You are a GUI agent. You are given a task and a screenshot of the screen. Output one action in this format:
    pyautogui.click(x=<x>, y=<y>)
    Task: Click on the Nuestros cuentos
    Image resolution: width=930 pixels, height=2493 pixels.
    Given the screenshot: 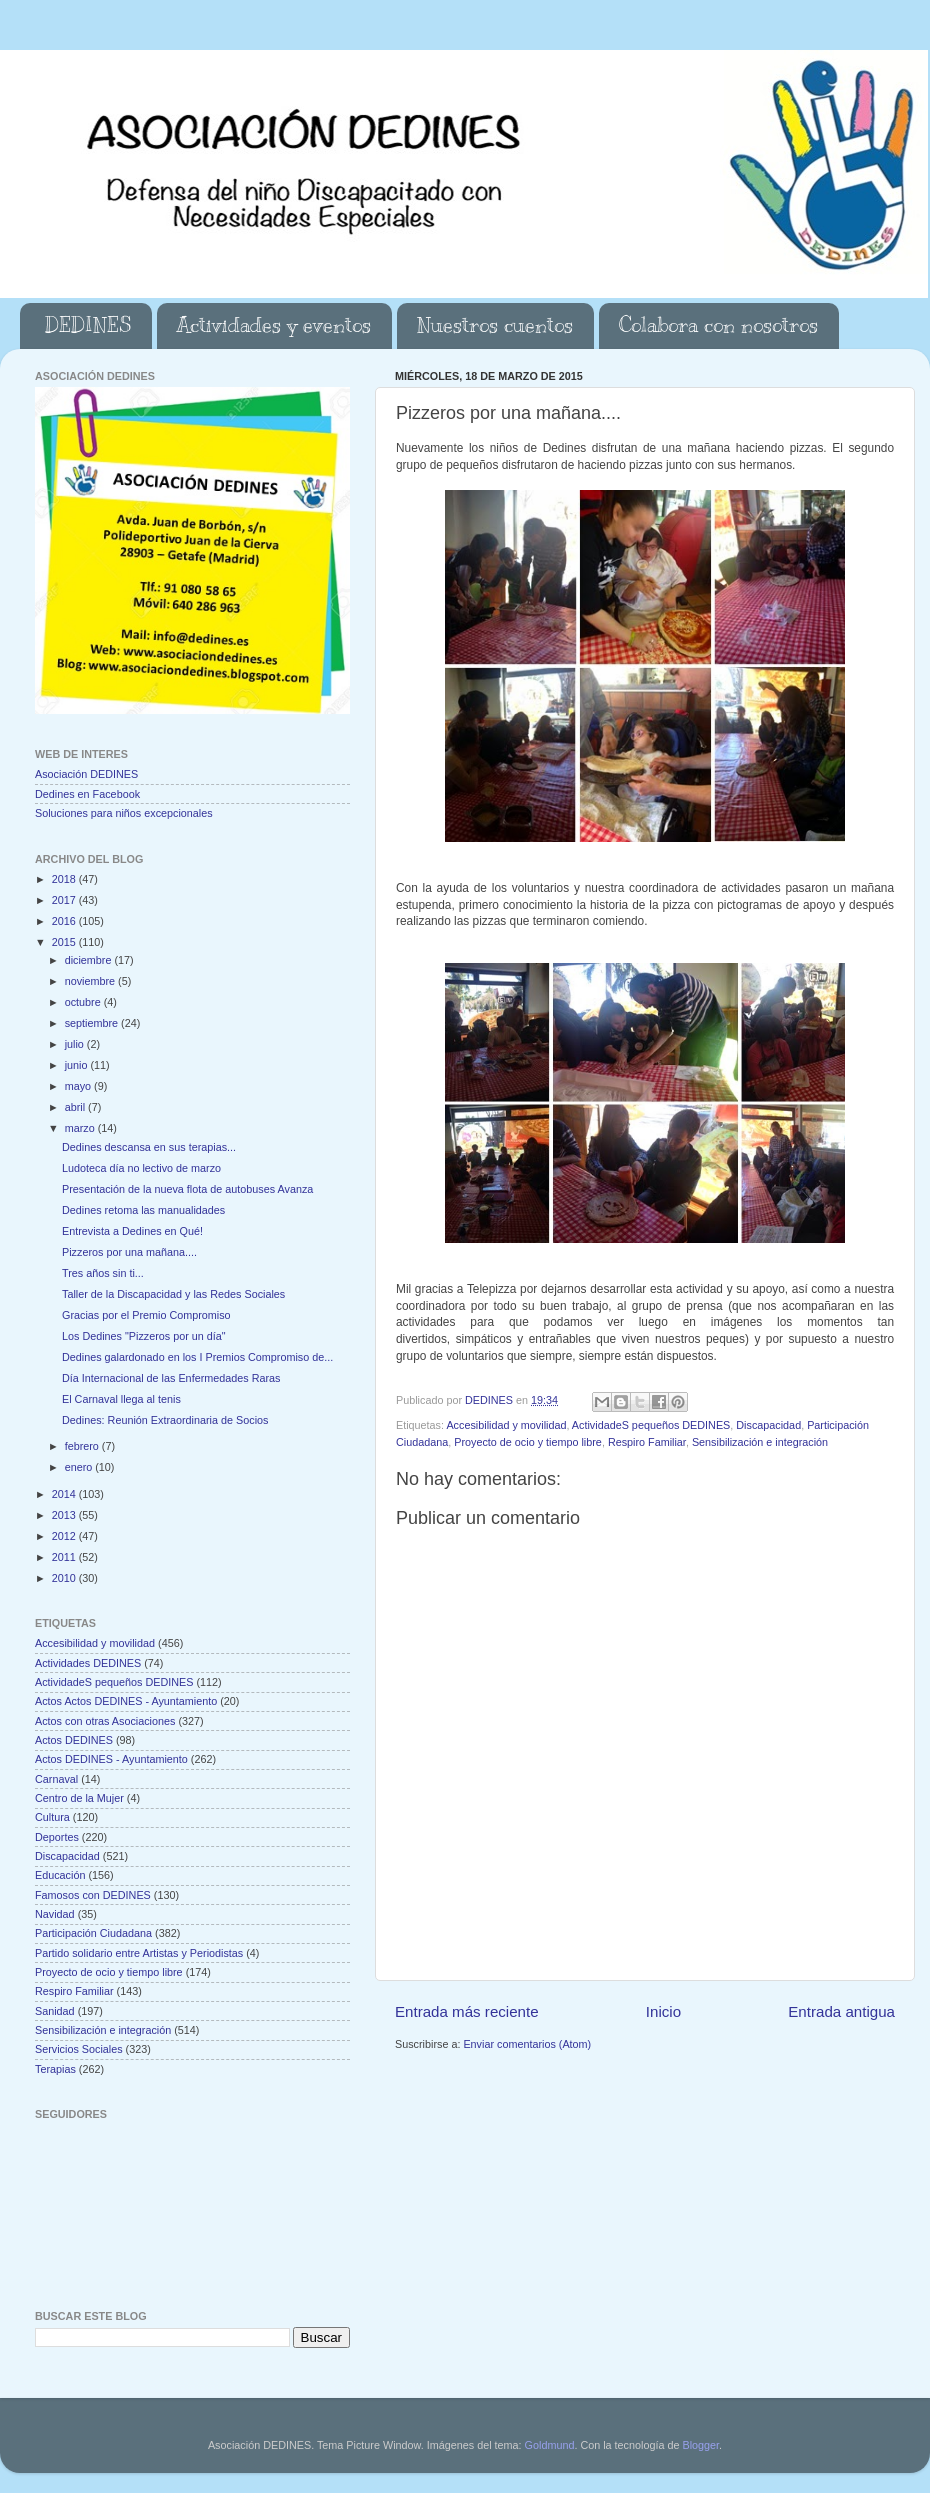 What is the action you would take?
    pyautogui.click(x=495, y=325)
    